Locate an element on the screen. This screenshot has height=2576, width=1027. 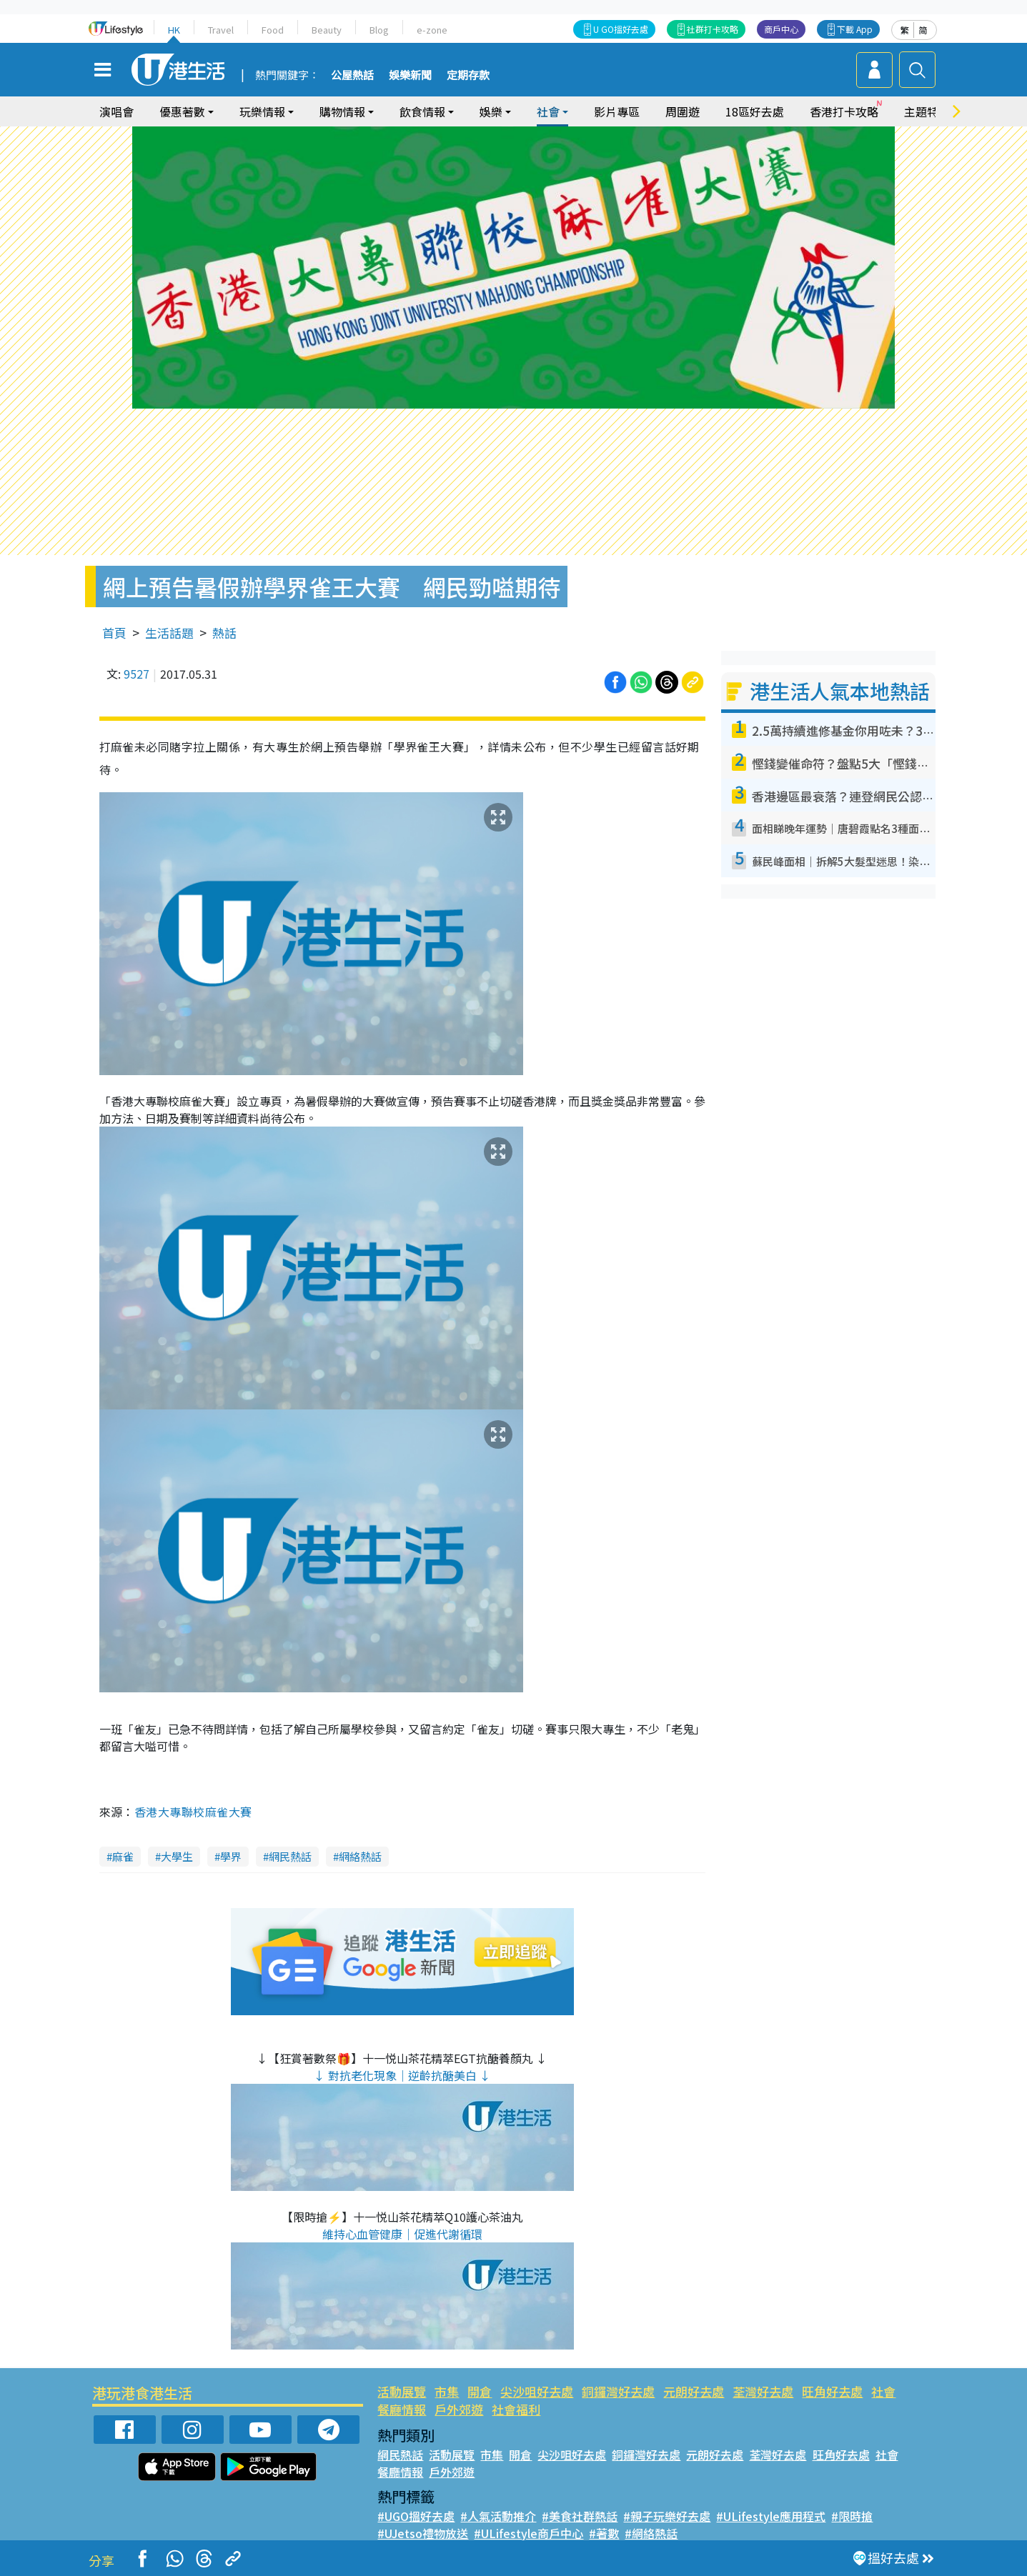
娛樂 is located at coordinates (491, 111).